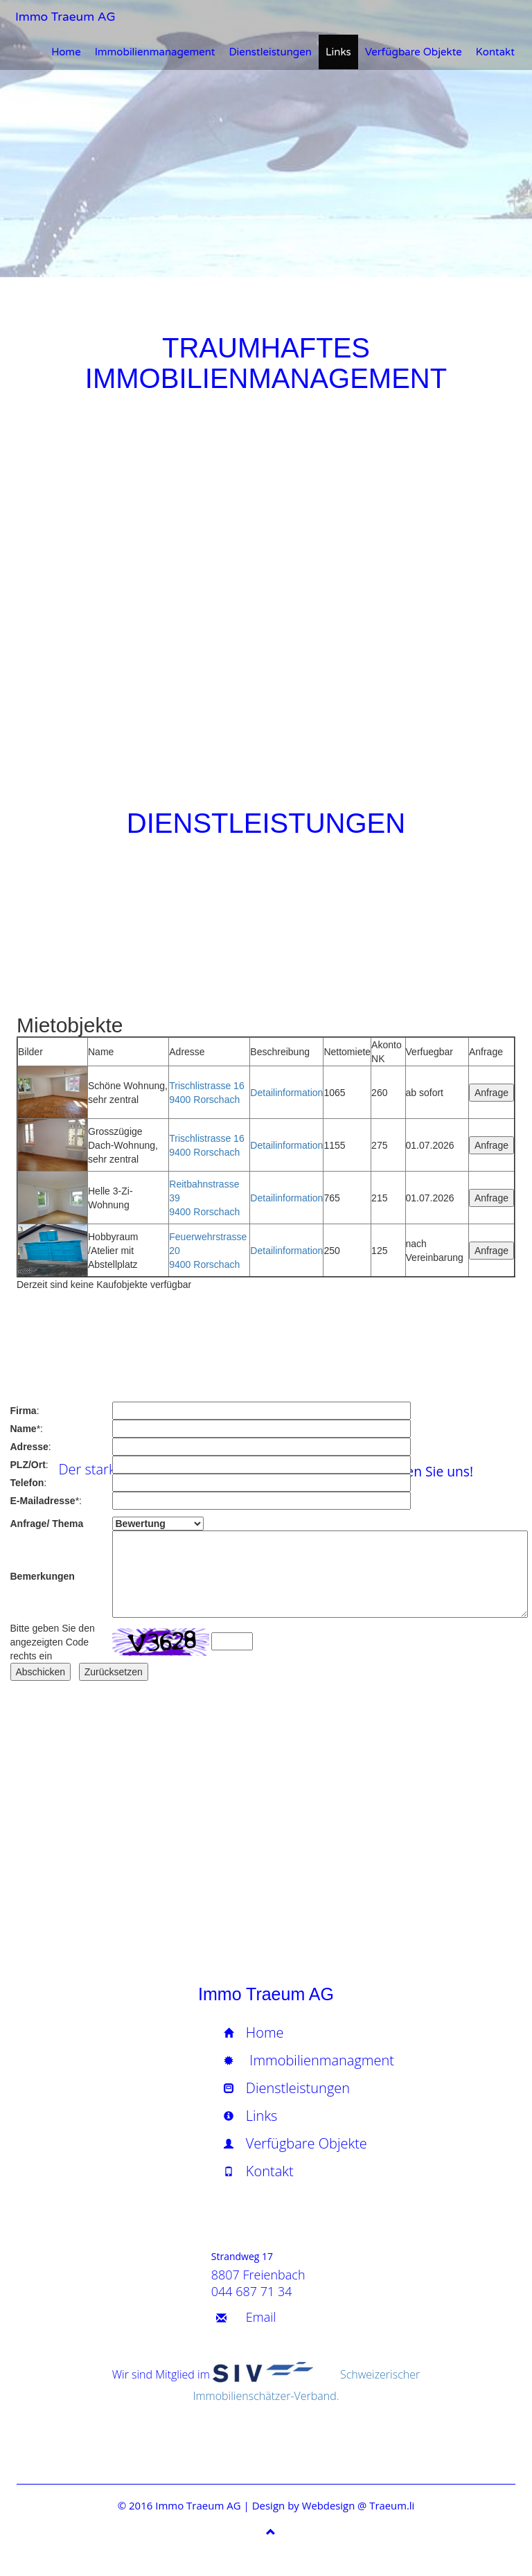  I want to click on Email, so click(261, 2317).